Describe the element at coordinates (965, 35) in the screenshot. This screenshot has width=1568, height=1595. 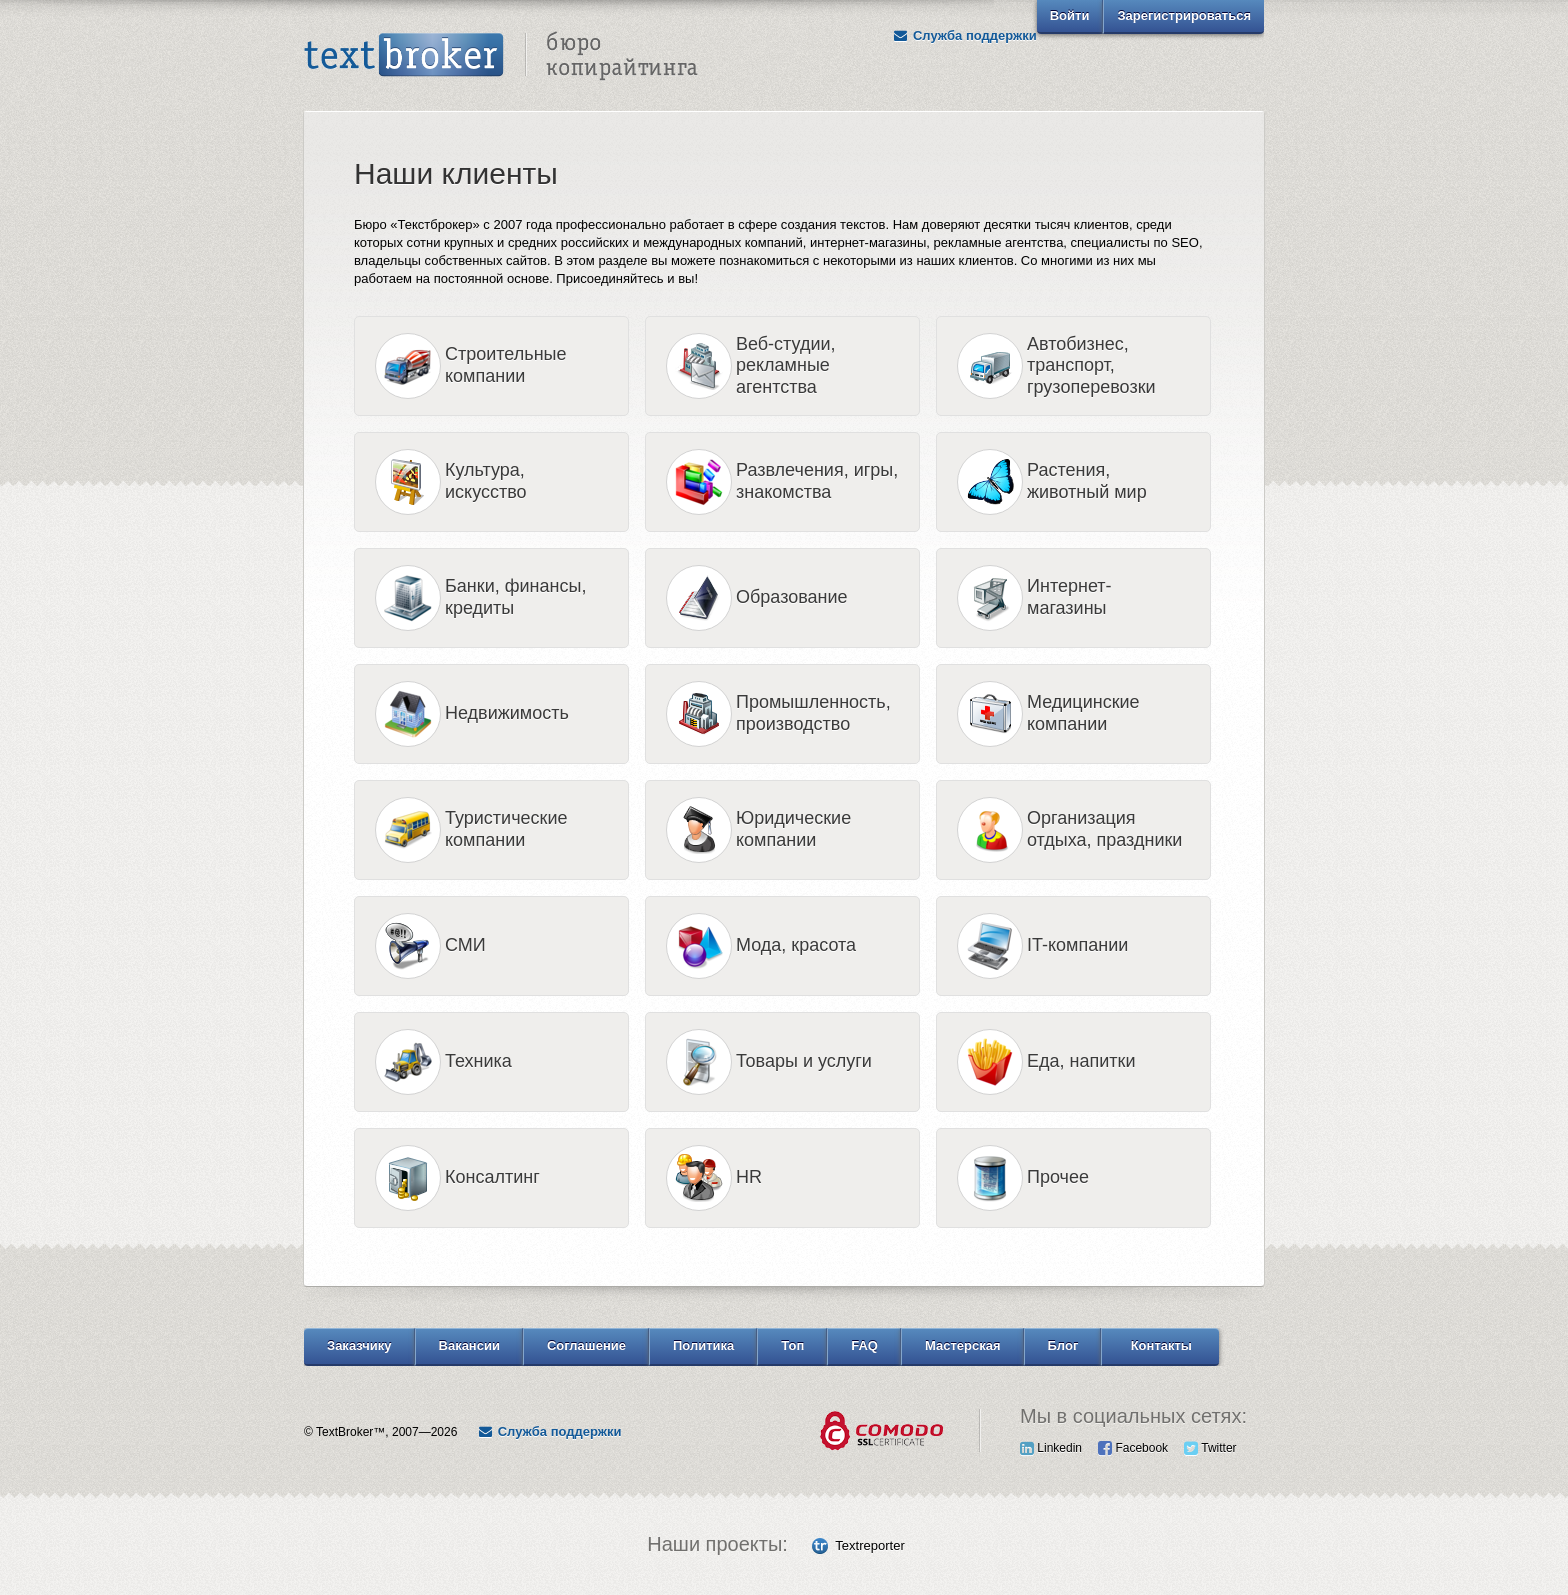
I see `Служба поддержки` at that location.